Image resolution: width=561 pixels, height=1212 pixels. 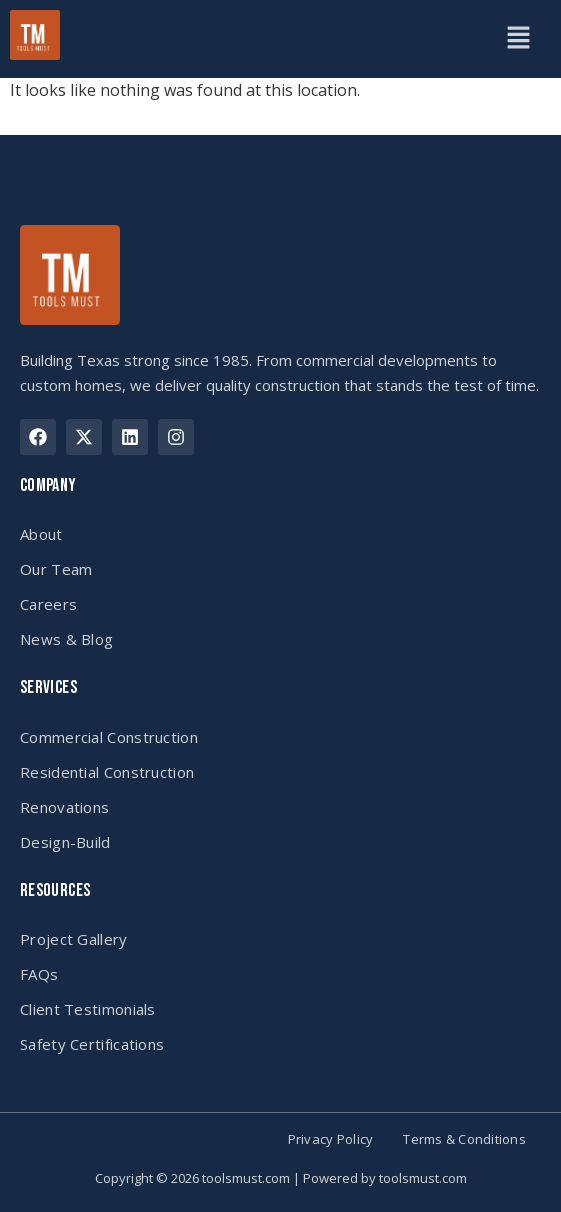 What do you see at coordinates (107, 772) in the screenshot?
I see `Residential Construction` at bounding box center [107, 772].